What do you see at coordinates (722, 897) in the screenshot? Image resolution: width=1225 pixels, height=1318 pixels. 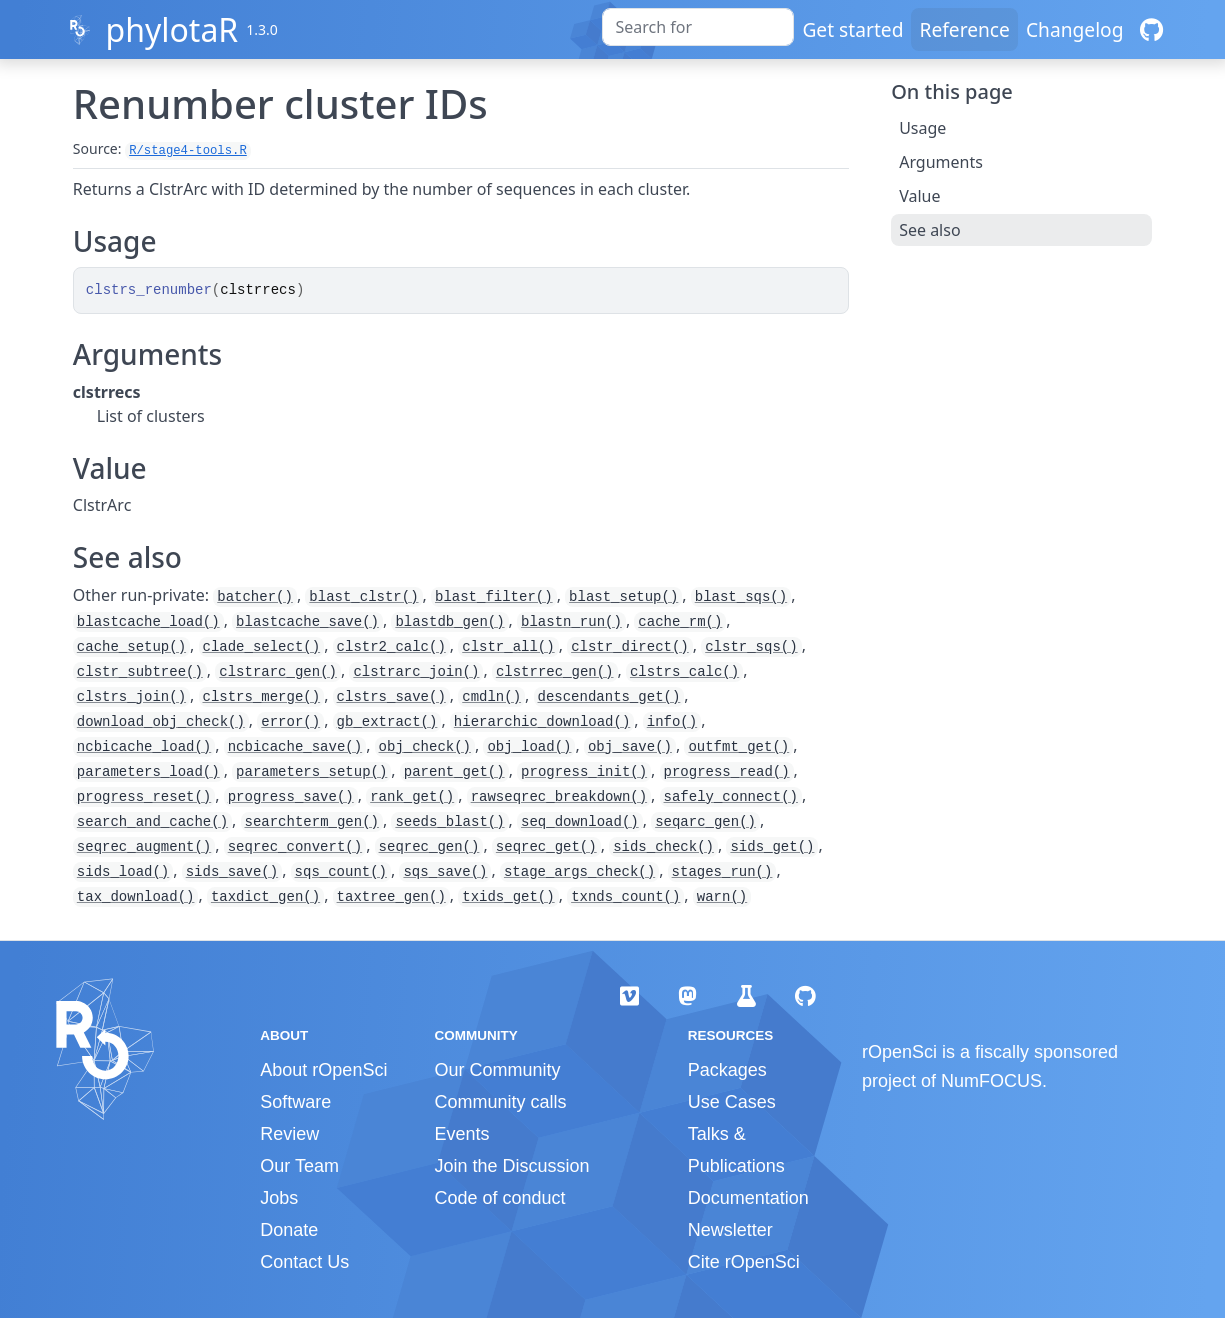 I see `warn()` at bounding box center [722, 897].